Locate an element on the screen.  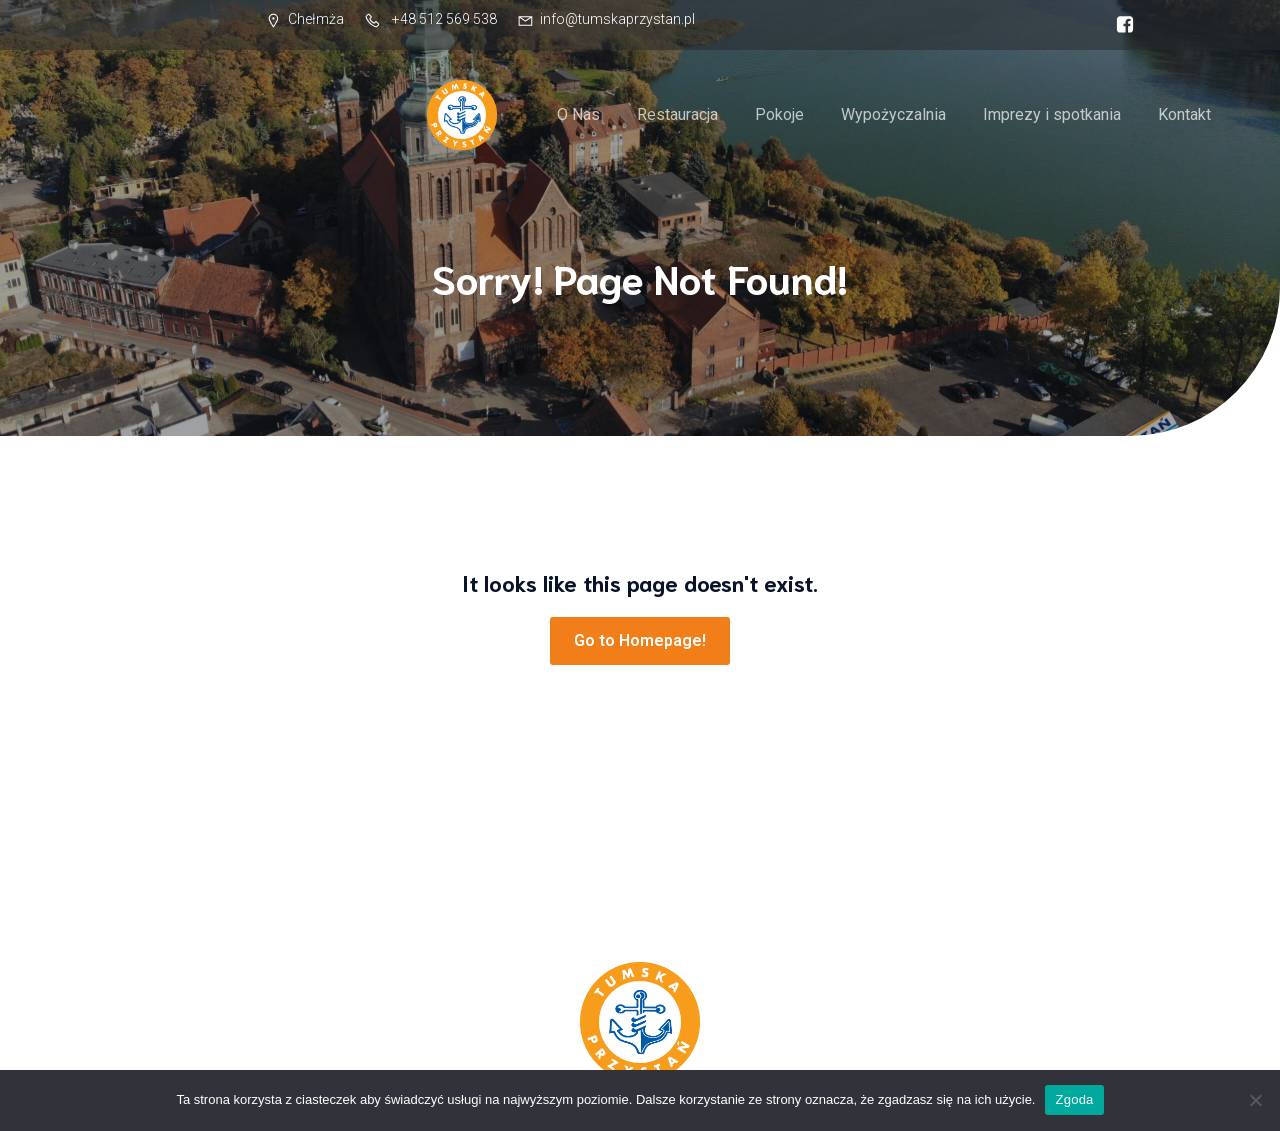
Pokoje is located at coordinates (779, 114).